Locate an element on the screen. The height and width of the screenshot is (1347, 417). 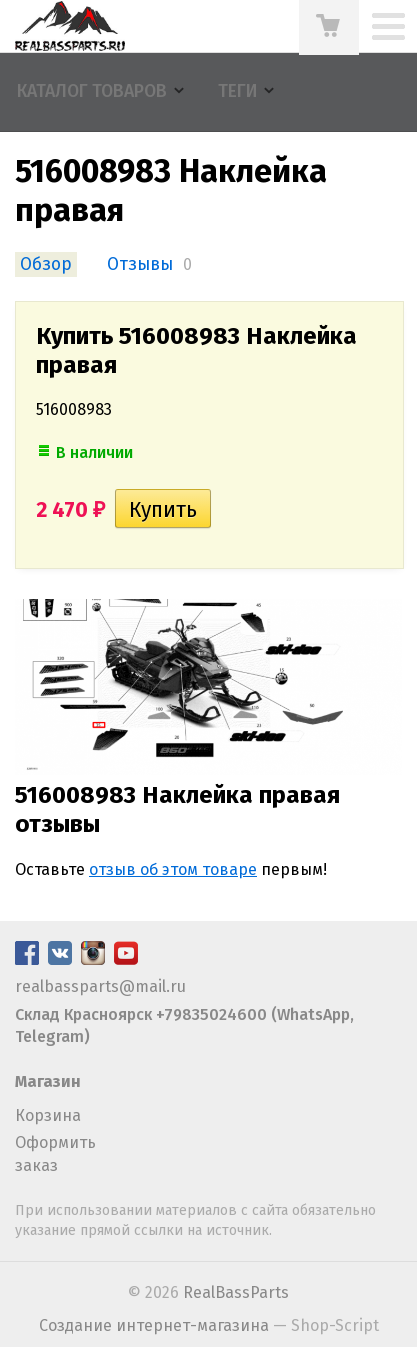
Обзор is located at coordinates (46, 264).